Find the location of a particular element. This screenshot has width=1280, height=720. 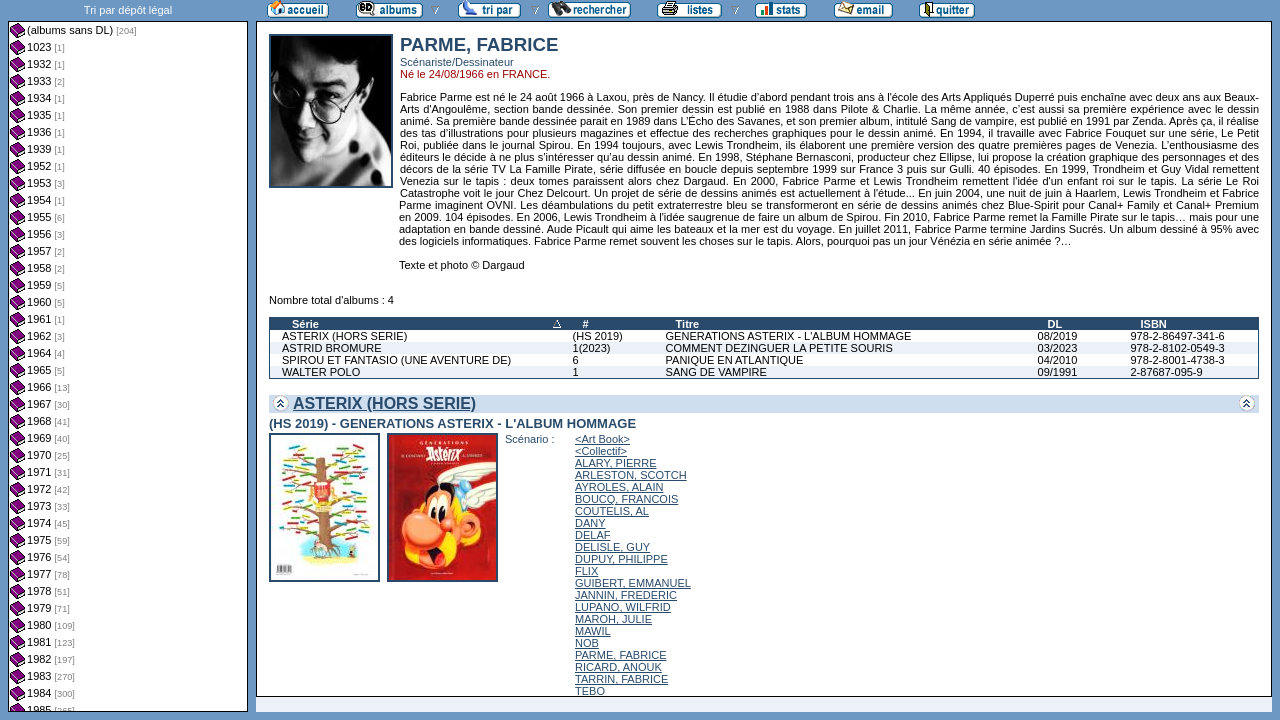

<Collectif> is located at coordinates (601, 451).